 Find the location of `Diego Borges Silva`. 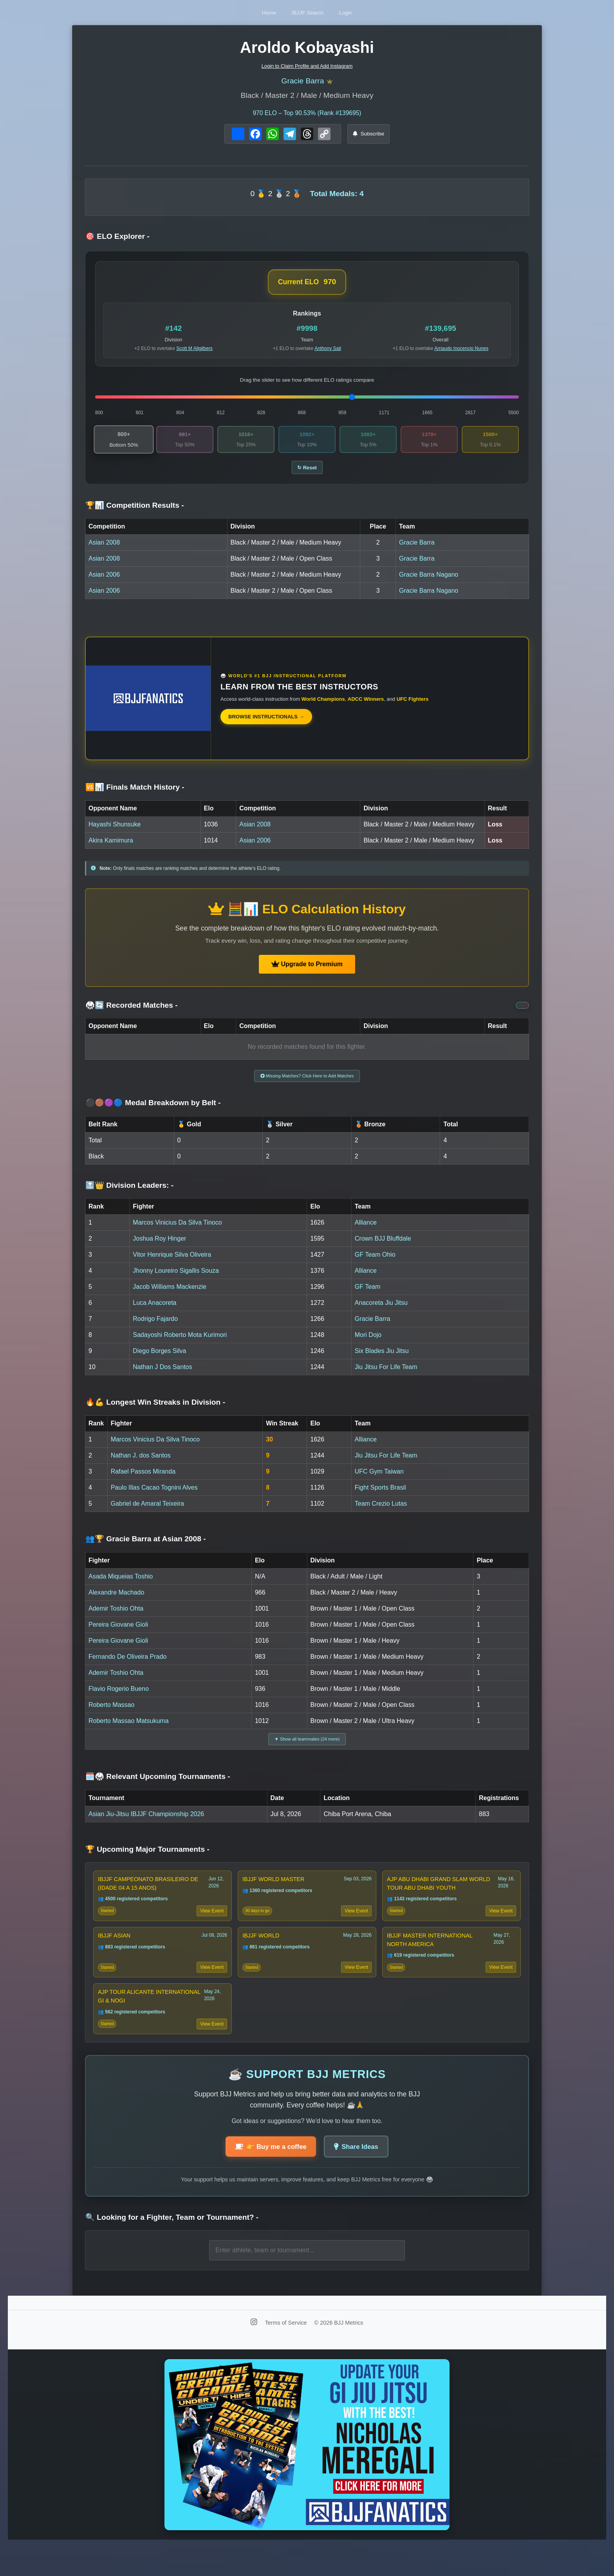

Diego Borges Silva is located at coordinates (159, 1360).